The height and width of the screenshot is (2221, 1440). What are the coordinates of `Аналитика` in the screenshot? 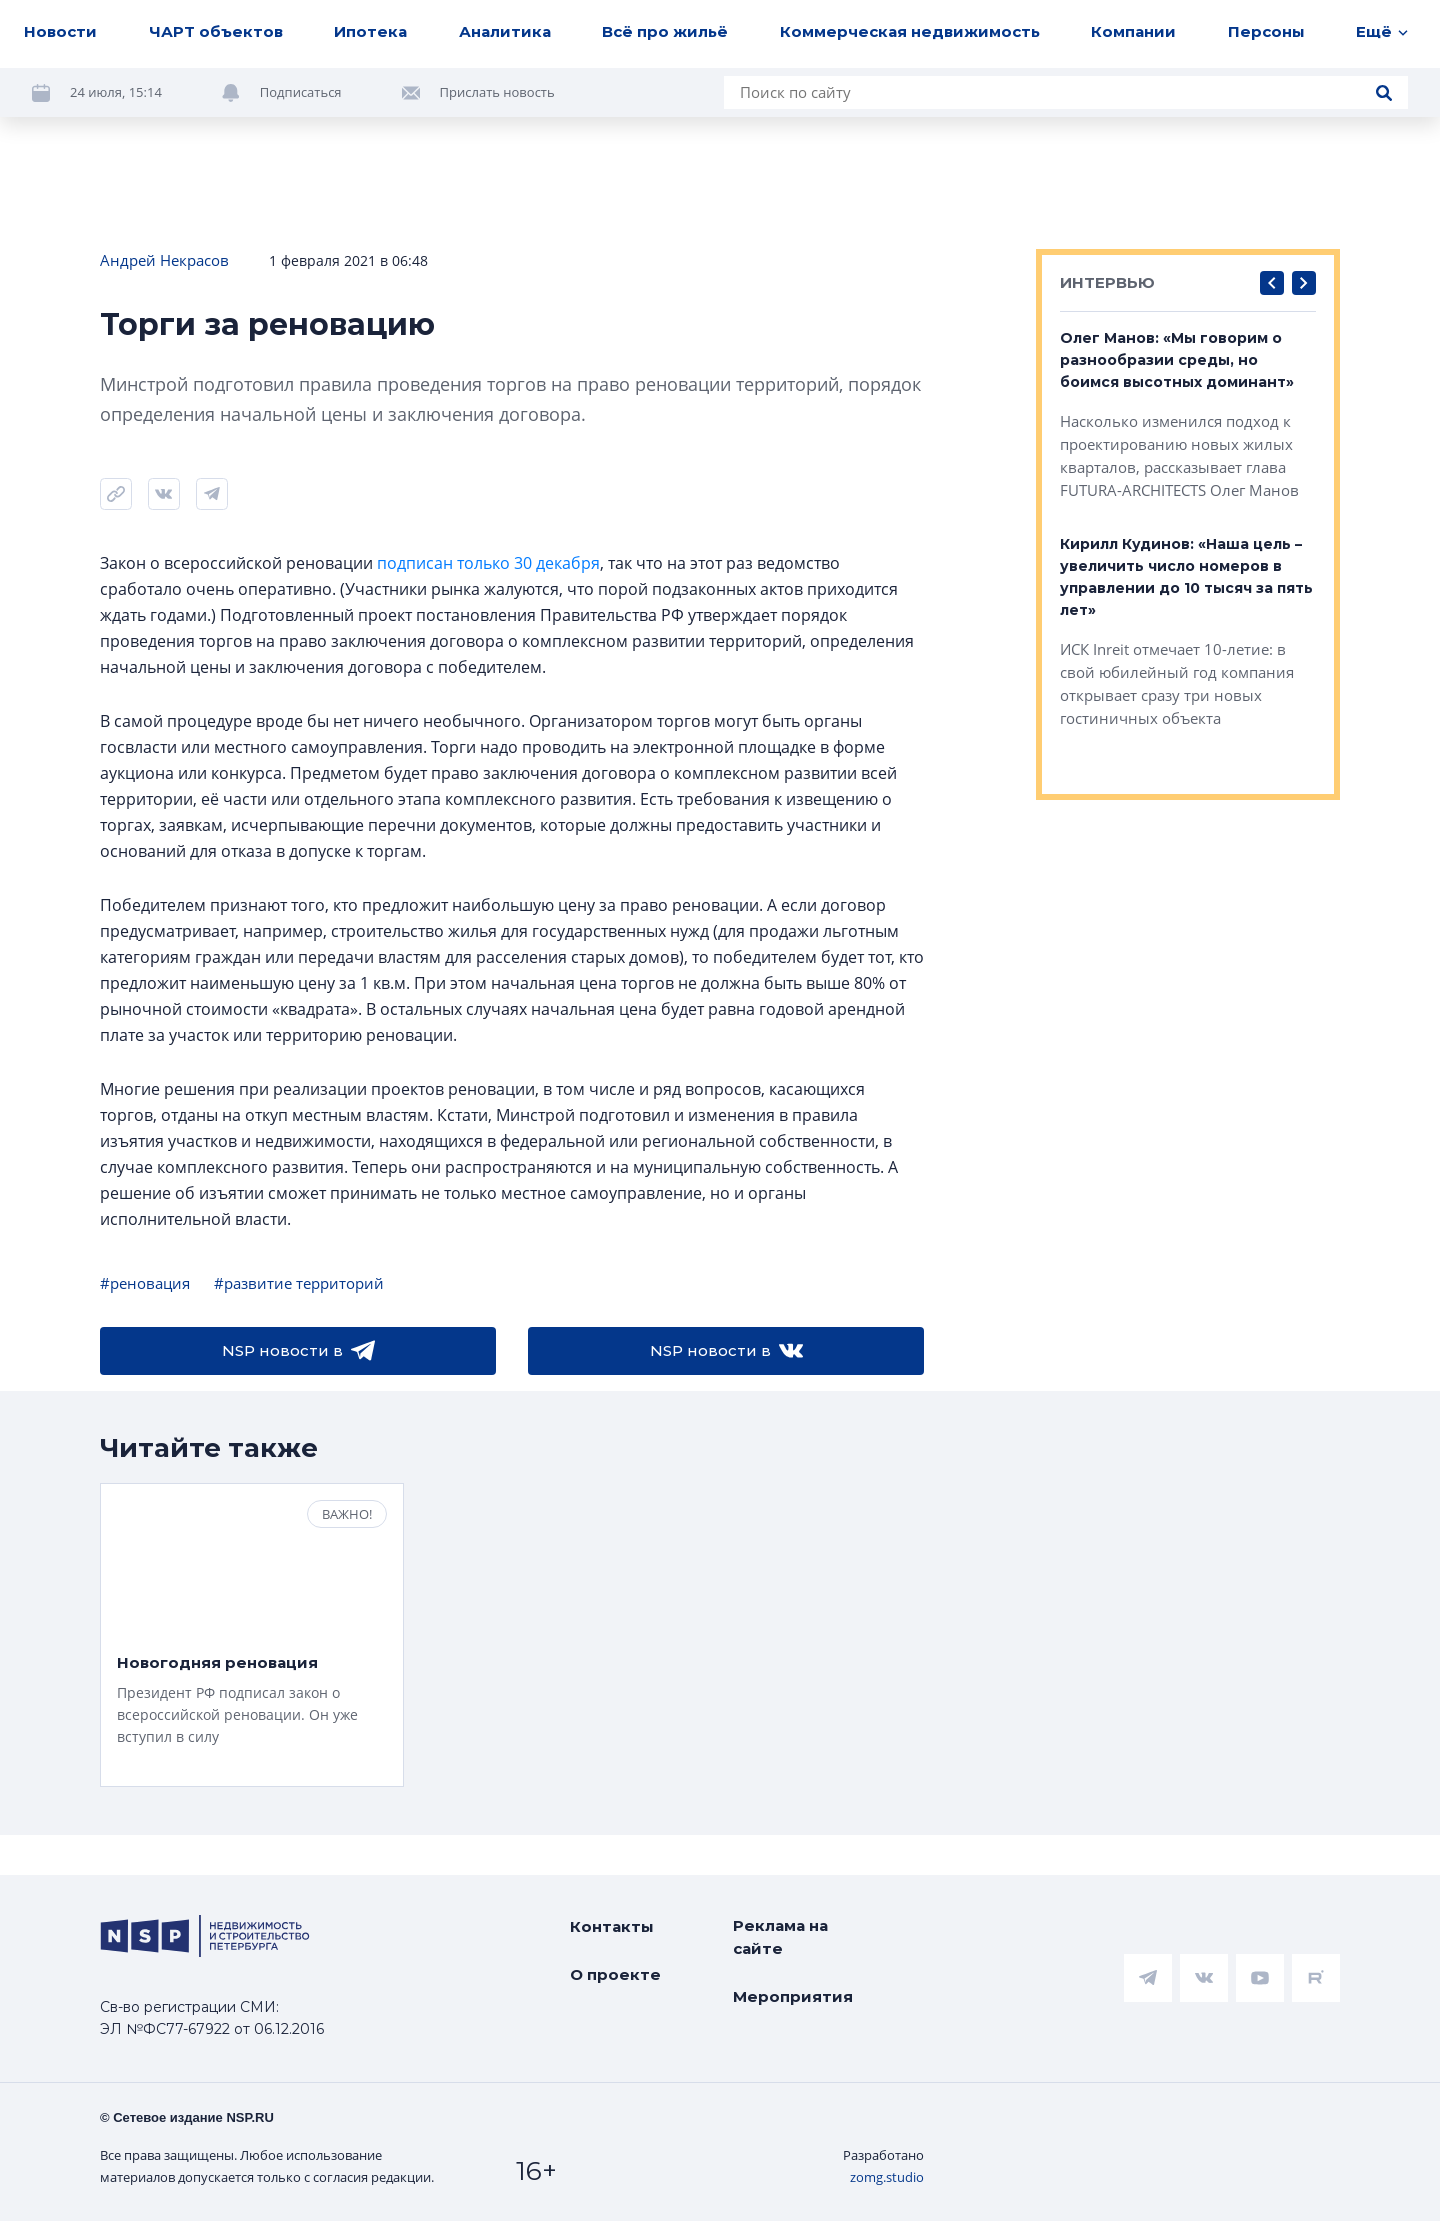 It's located at (505, 31).